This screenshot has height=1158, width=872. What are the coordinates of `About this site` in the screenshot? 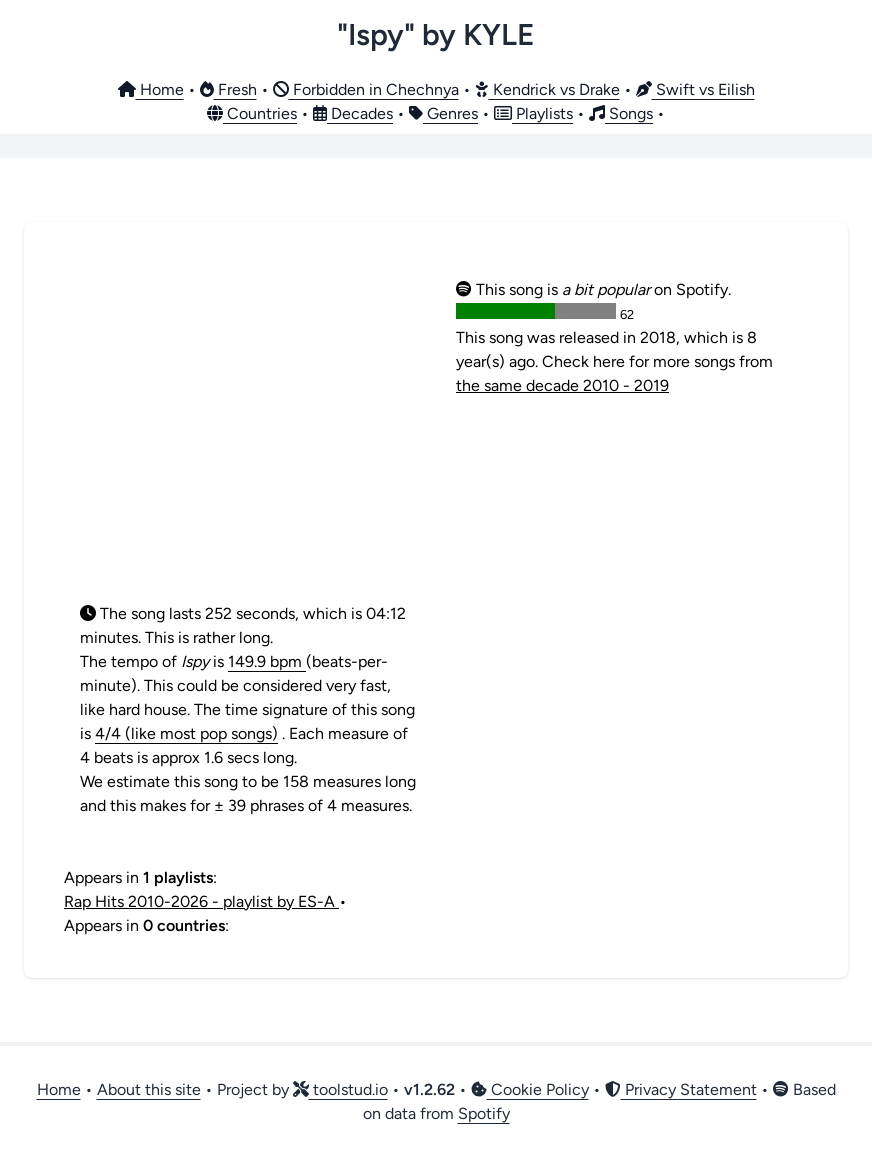 It's located at (149, 1089).